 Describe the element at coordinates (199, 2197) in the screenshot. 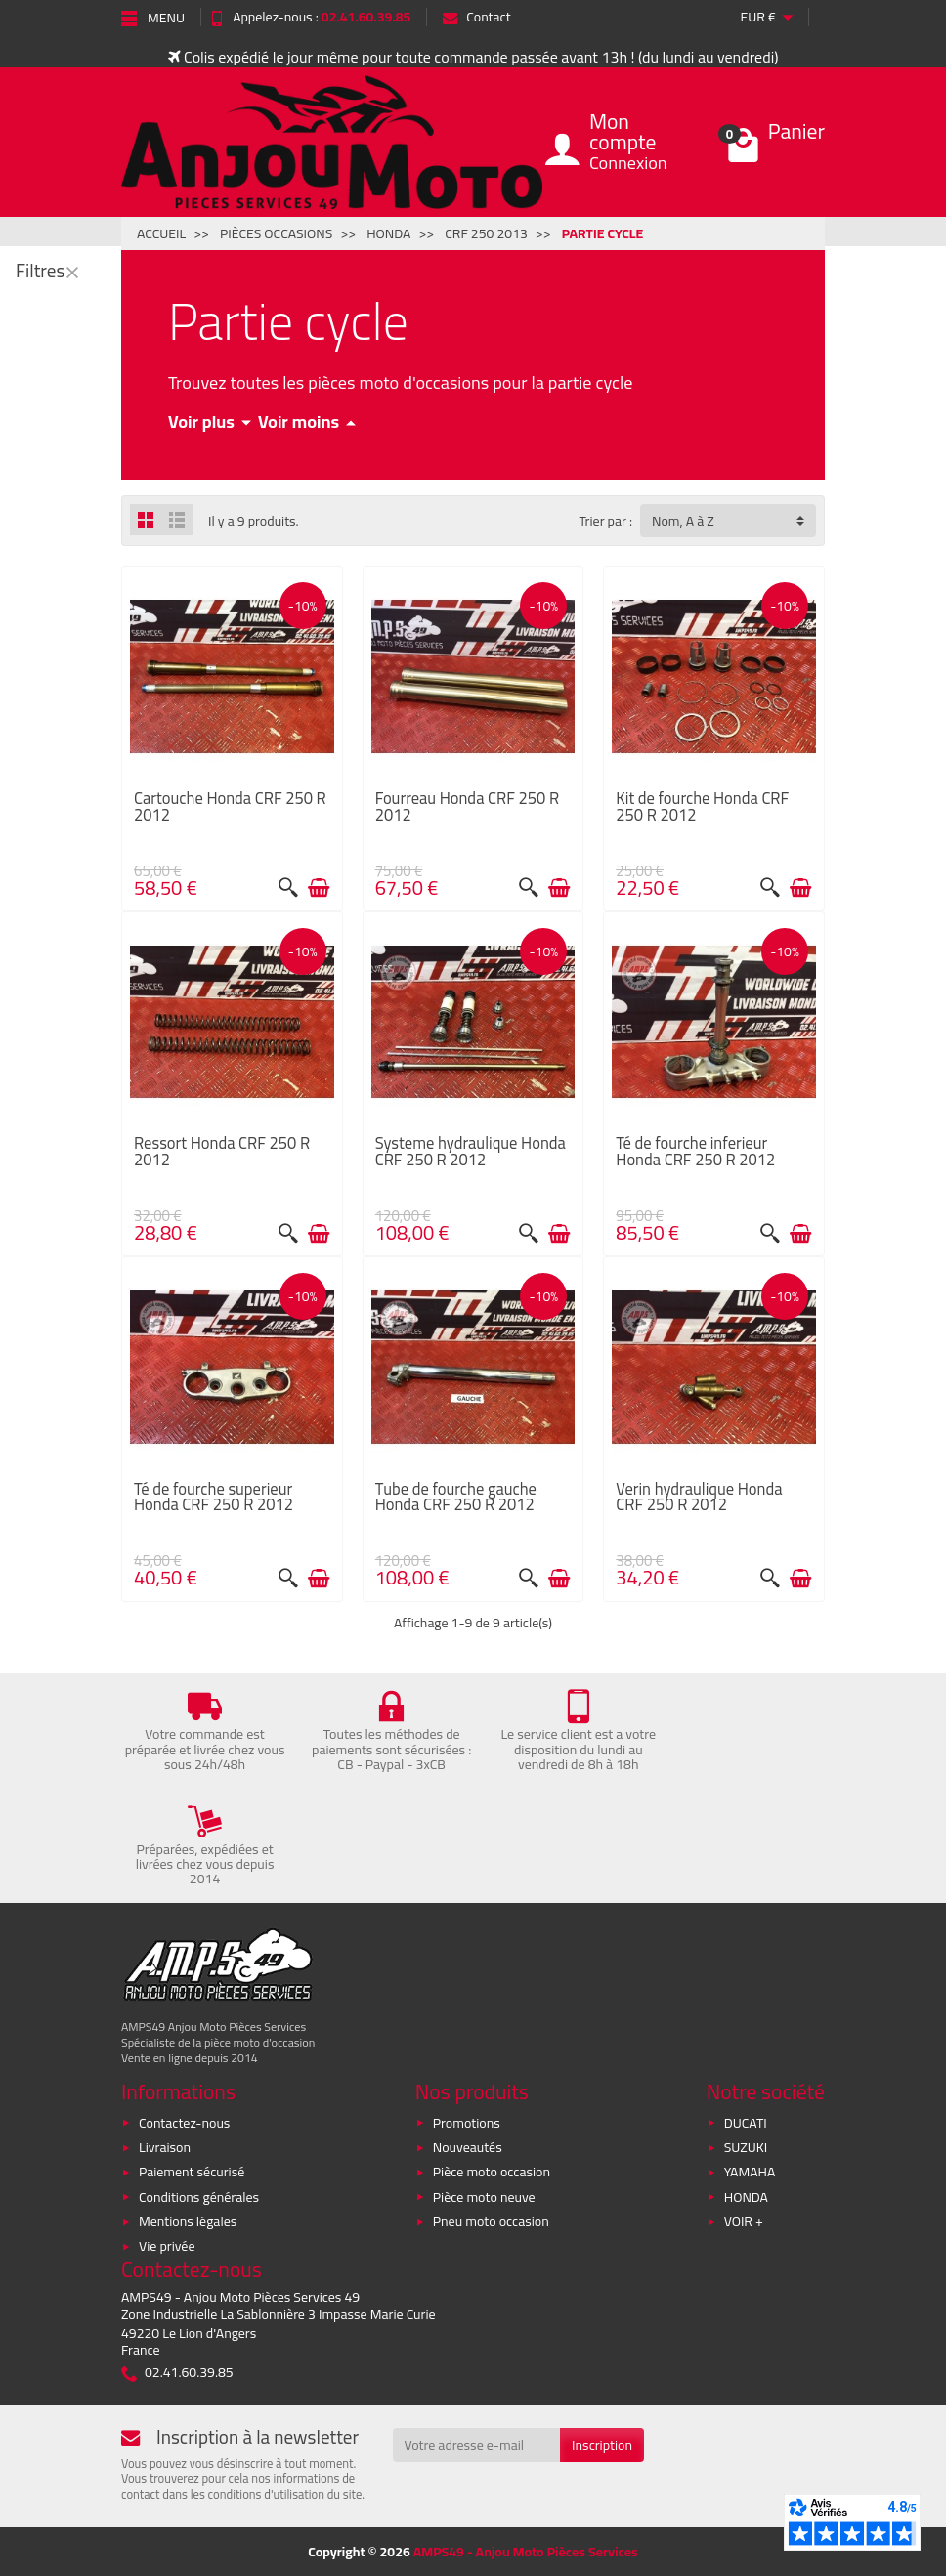

I see `Conditions générales` at that location.